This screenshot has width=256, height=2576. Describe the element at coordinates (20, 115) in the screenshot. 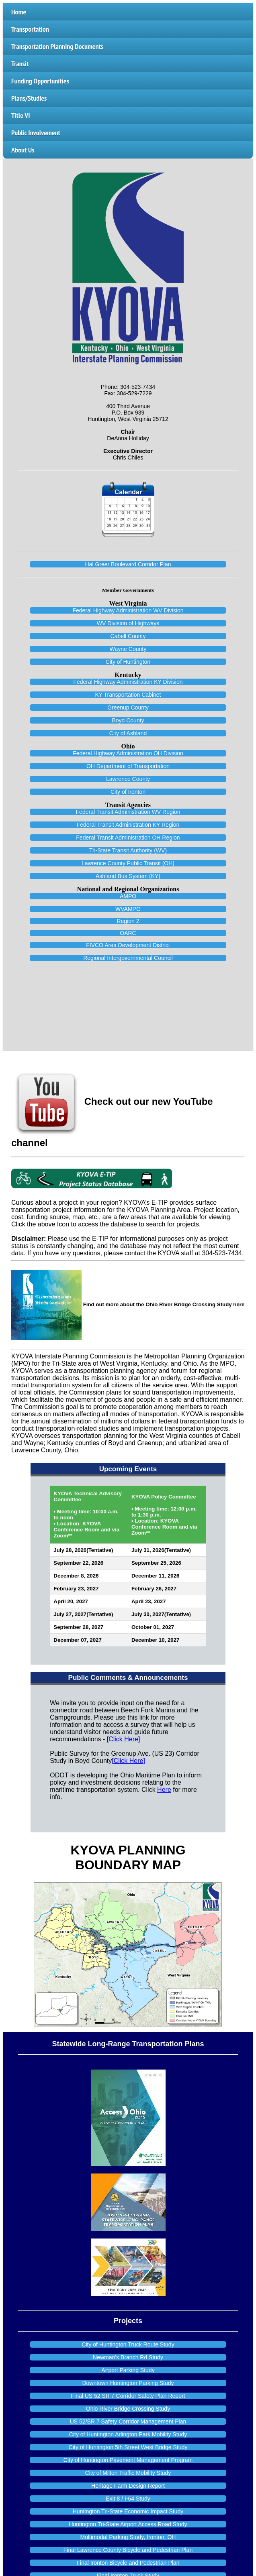

I see `Title VI` at that location.